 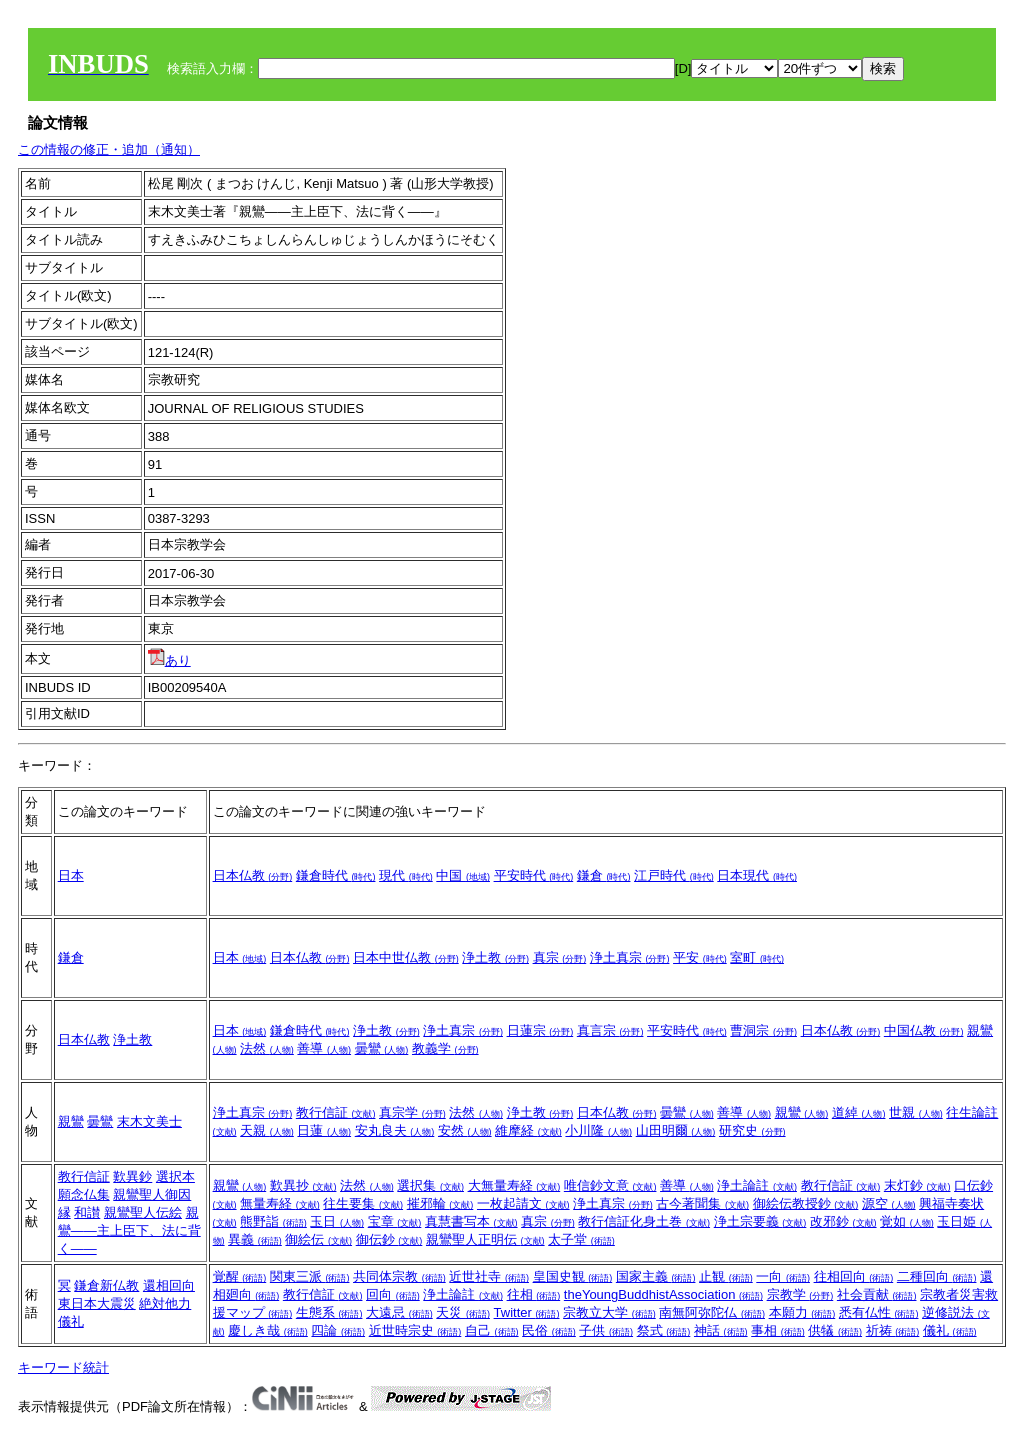 What do you see at coordinates (132, 1176) in the screenshot?
I see `歎異鈔` at bounding box center [132, 1176].